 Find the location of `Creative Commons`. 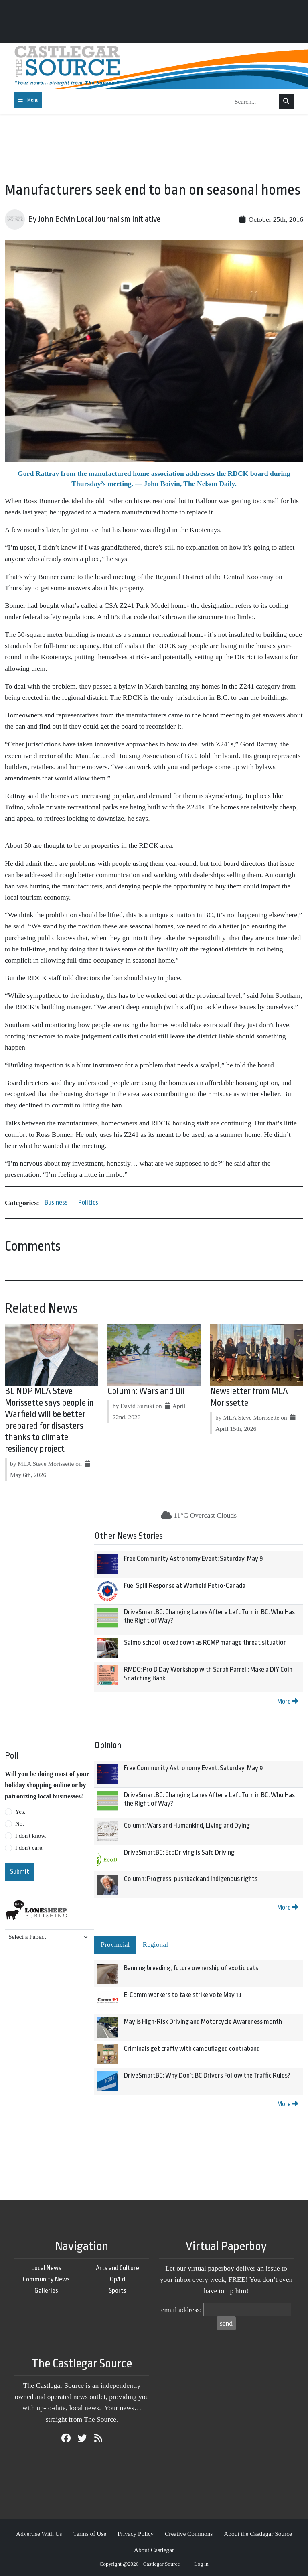

Creative Commons is located at coordinates (189, 2533).